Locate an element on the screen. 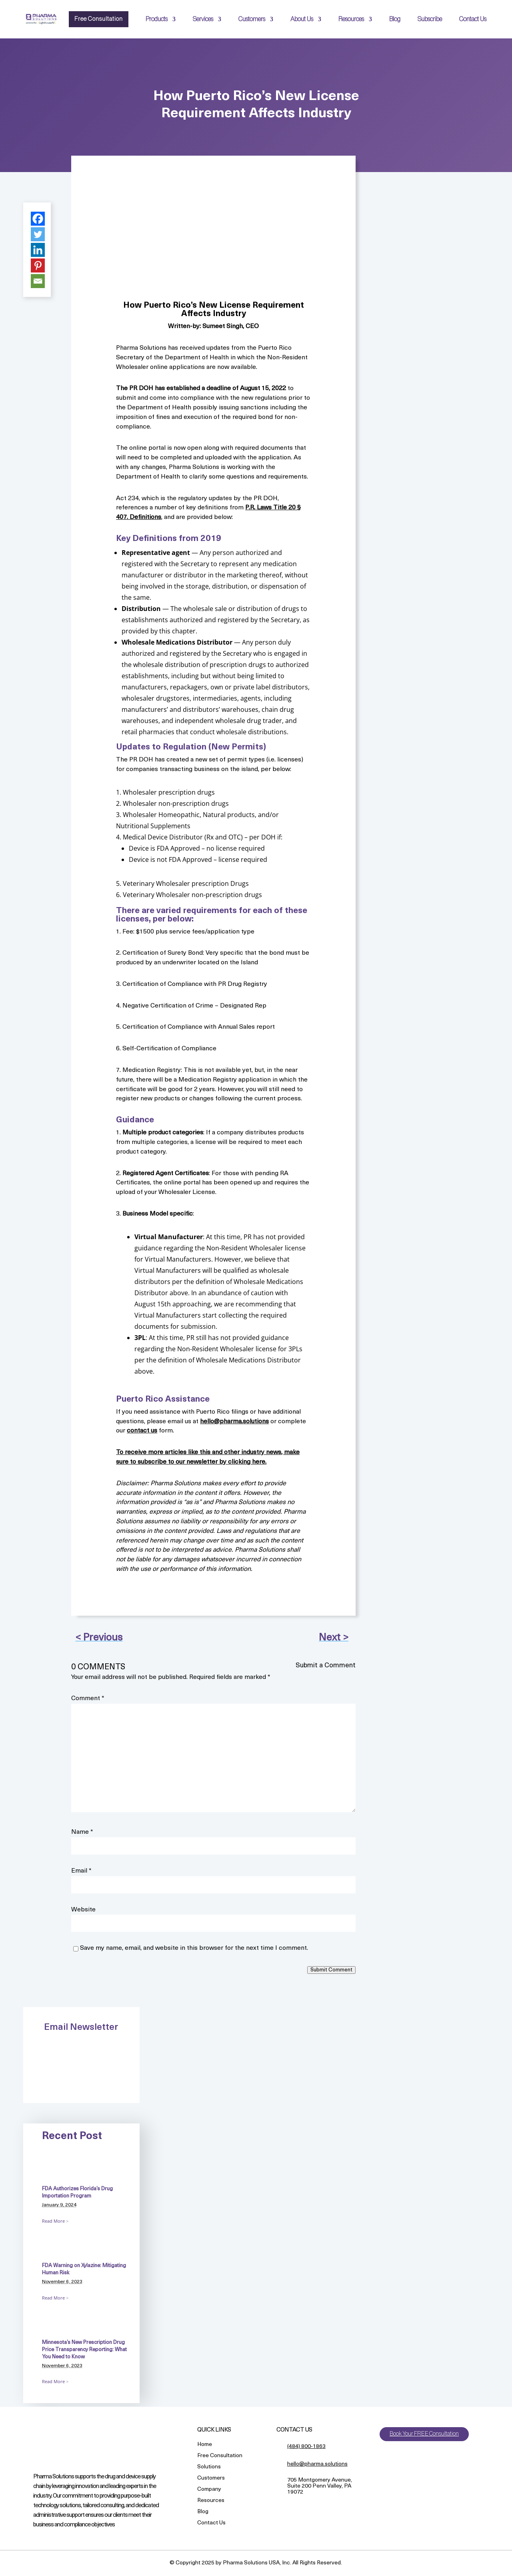  [Email] is located at coordinates (38, 281).